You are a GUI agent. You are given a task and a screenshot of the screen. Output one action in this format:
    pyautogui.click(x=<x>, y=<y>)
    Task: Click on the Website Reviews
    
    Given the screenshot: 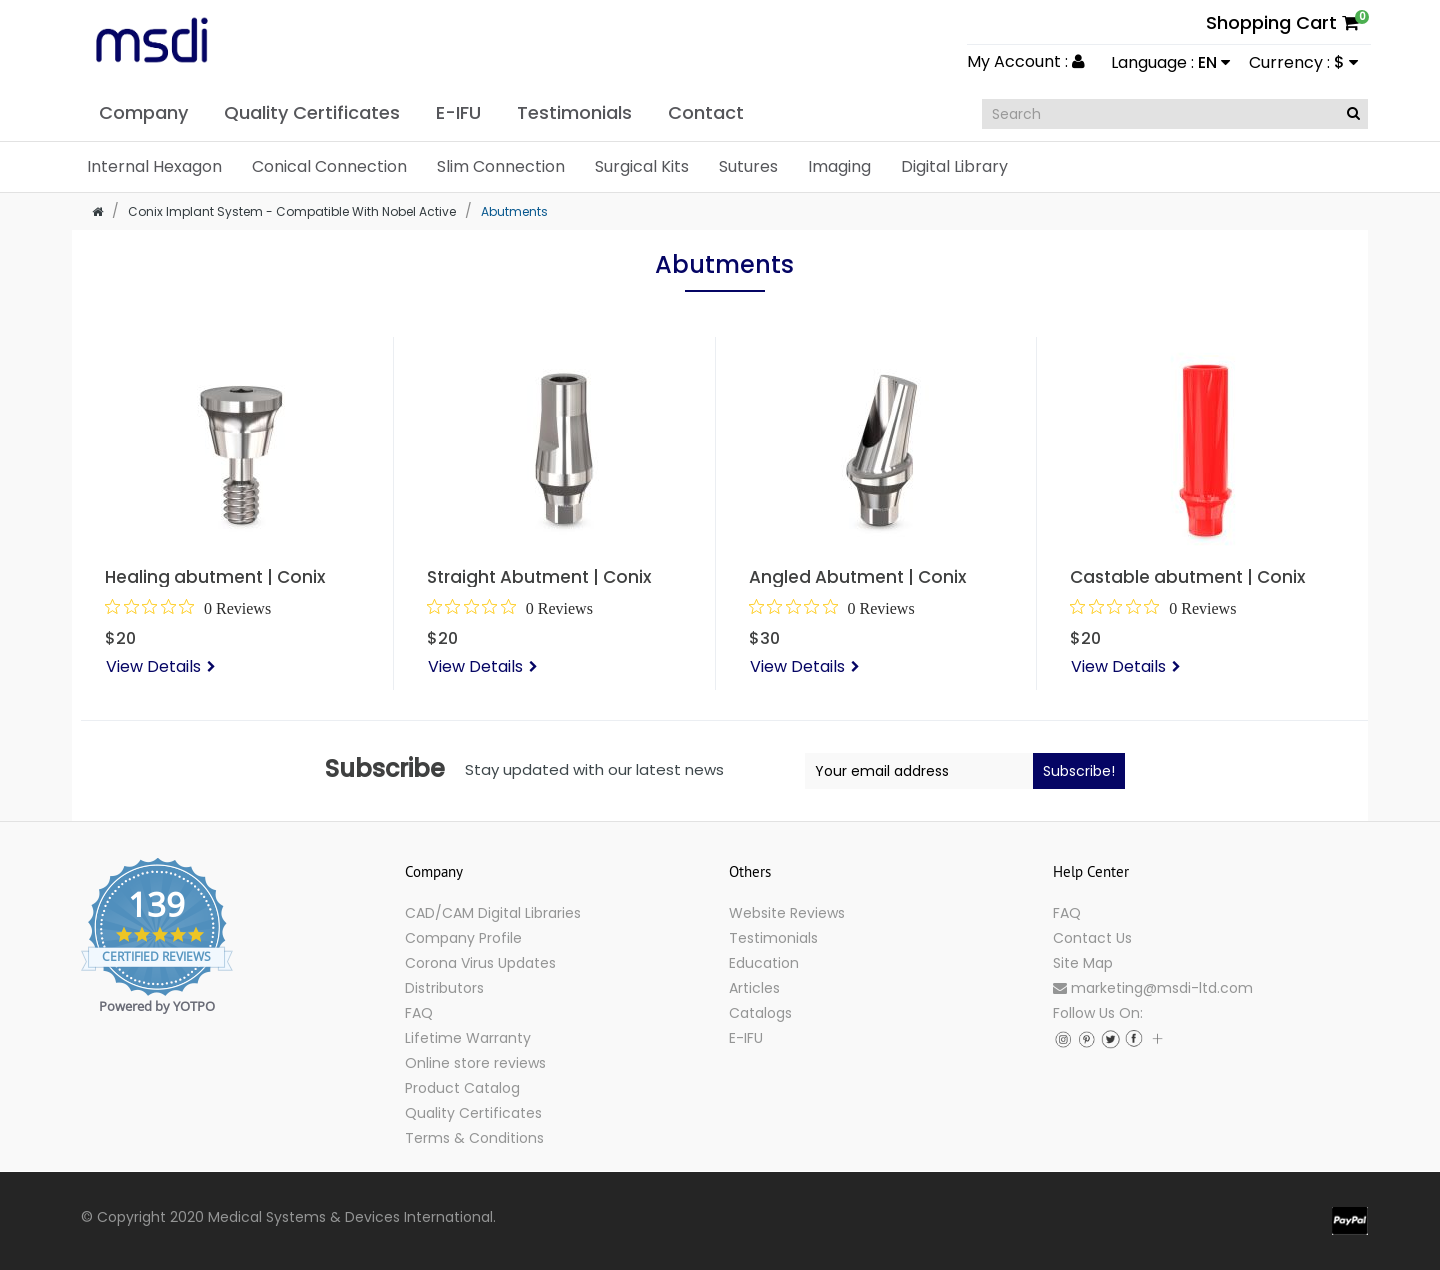 What is the action you would take?
    pyautogui.click(x=787, y=913)
    